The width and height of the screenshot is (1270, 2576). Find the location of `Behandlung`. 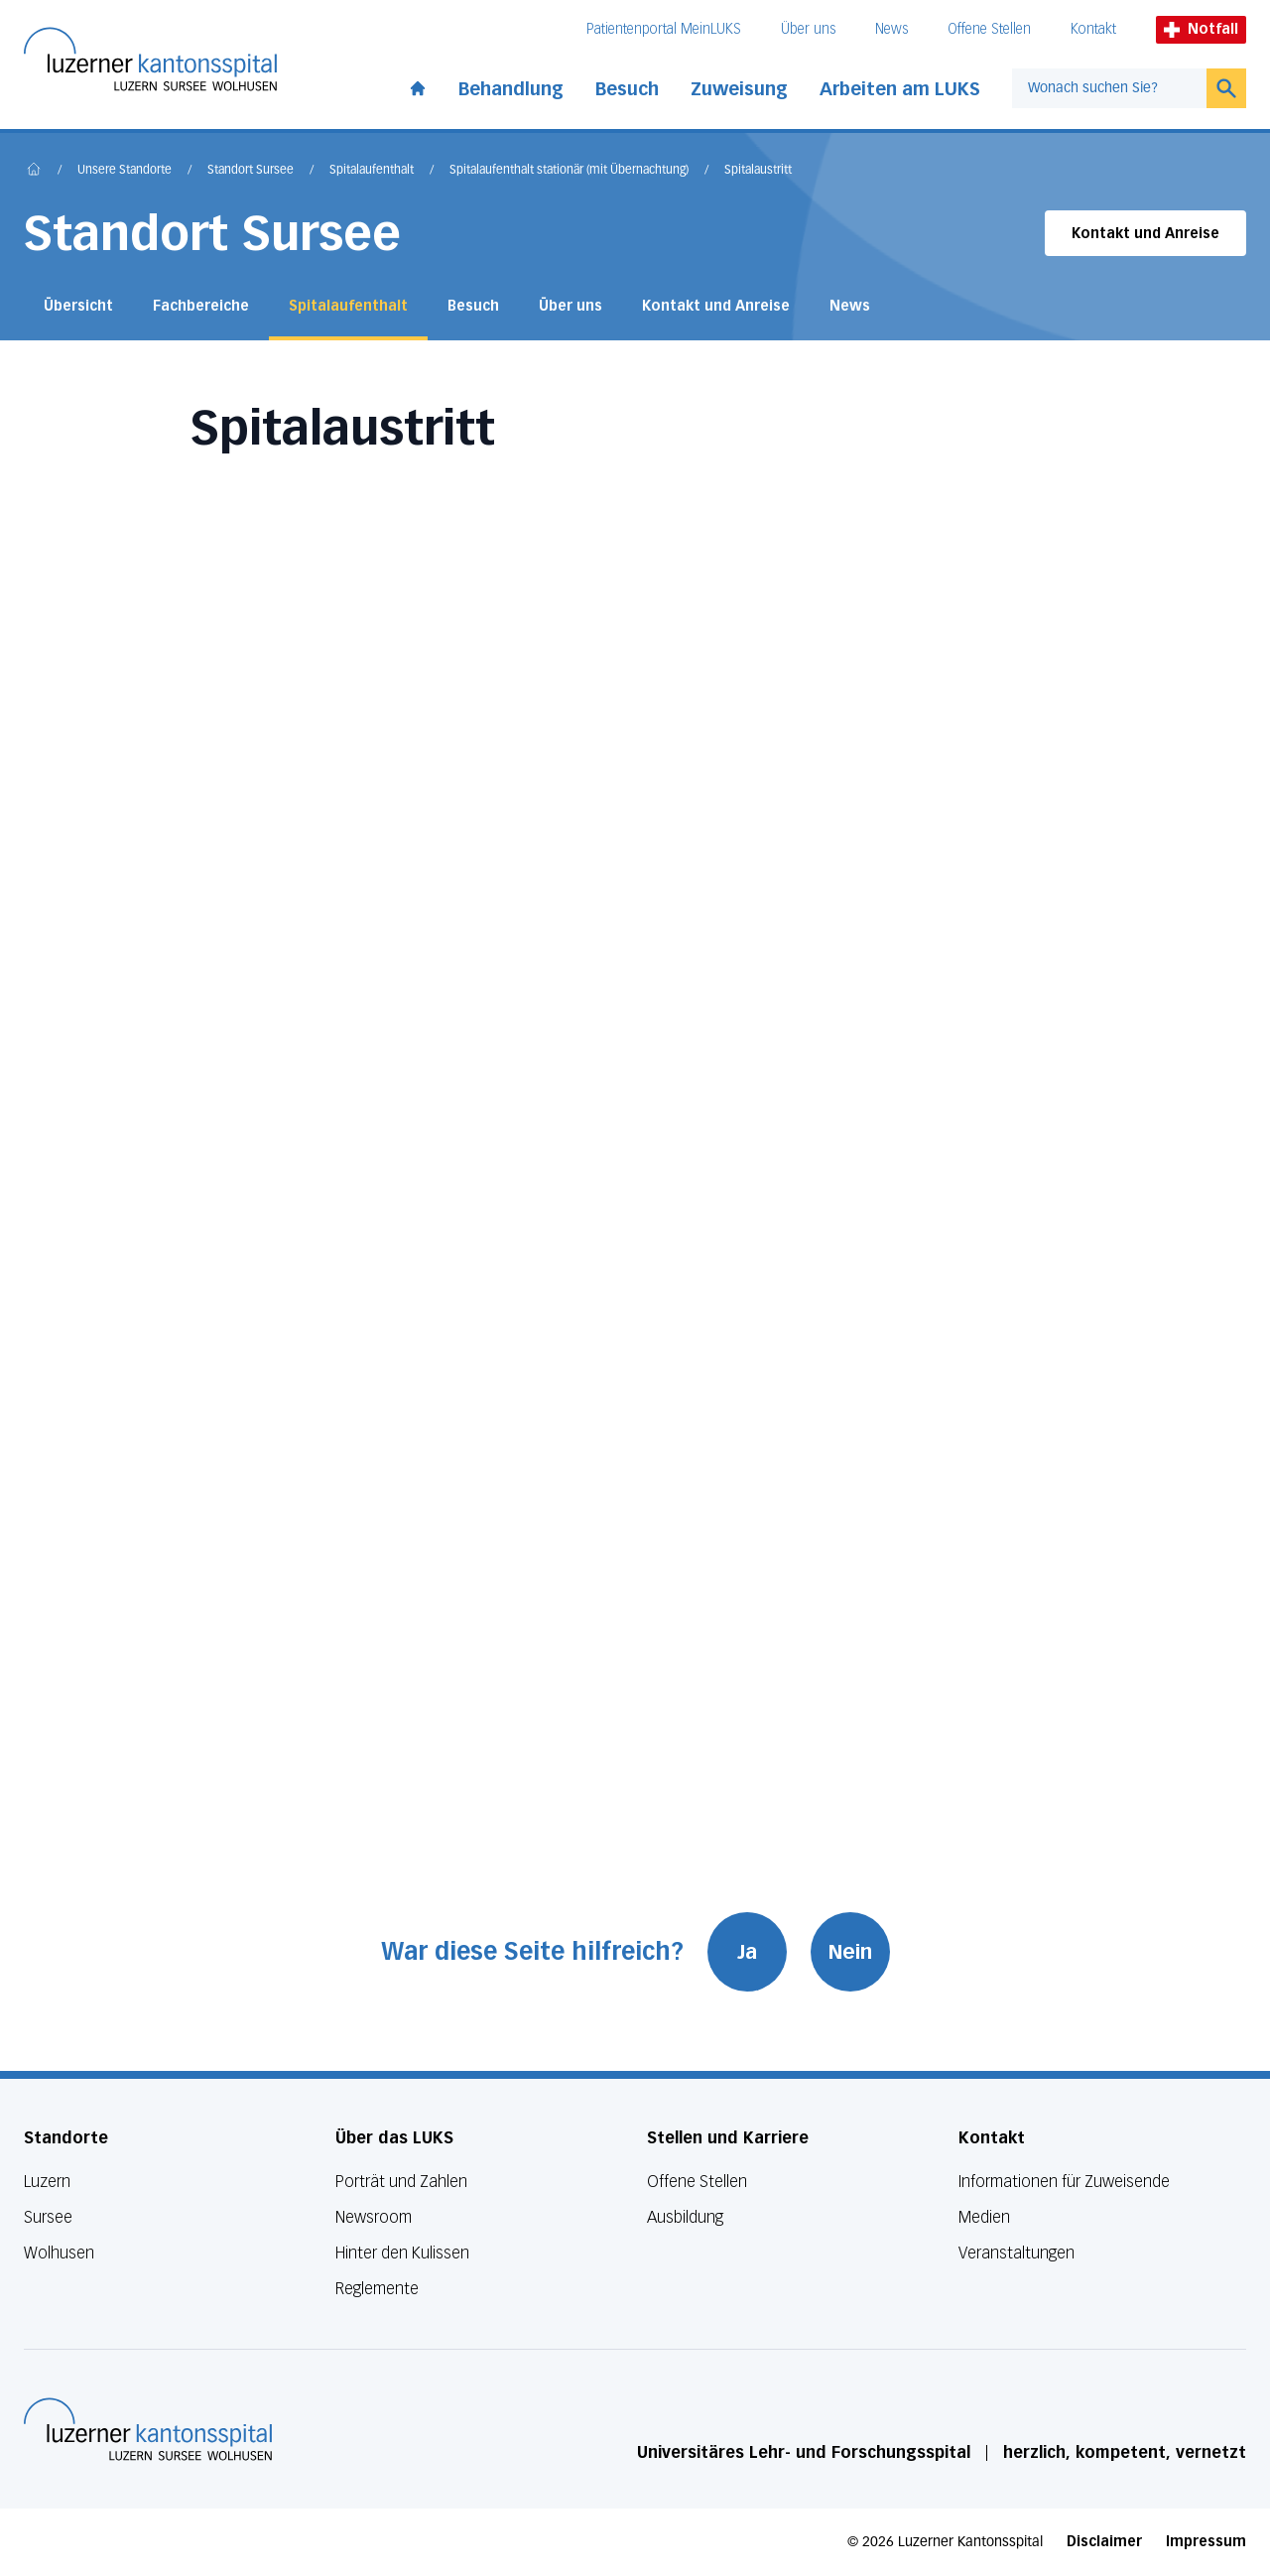

Behandlung is located at coordinates (511, 89).